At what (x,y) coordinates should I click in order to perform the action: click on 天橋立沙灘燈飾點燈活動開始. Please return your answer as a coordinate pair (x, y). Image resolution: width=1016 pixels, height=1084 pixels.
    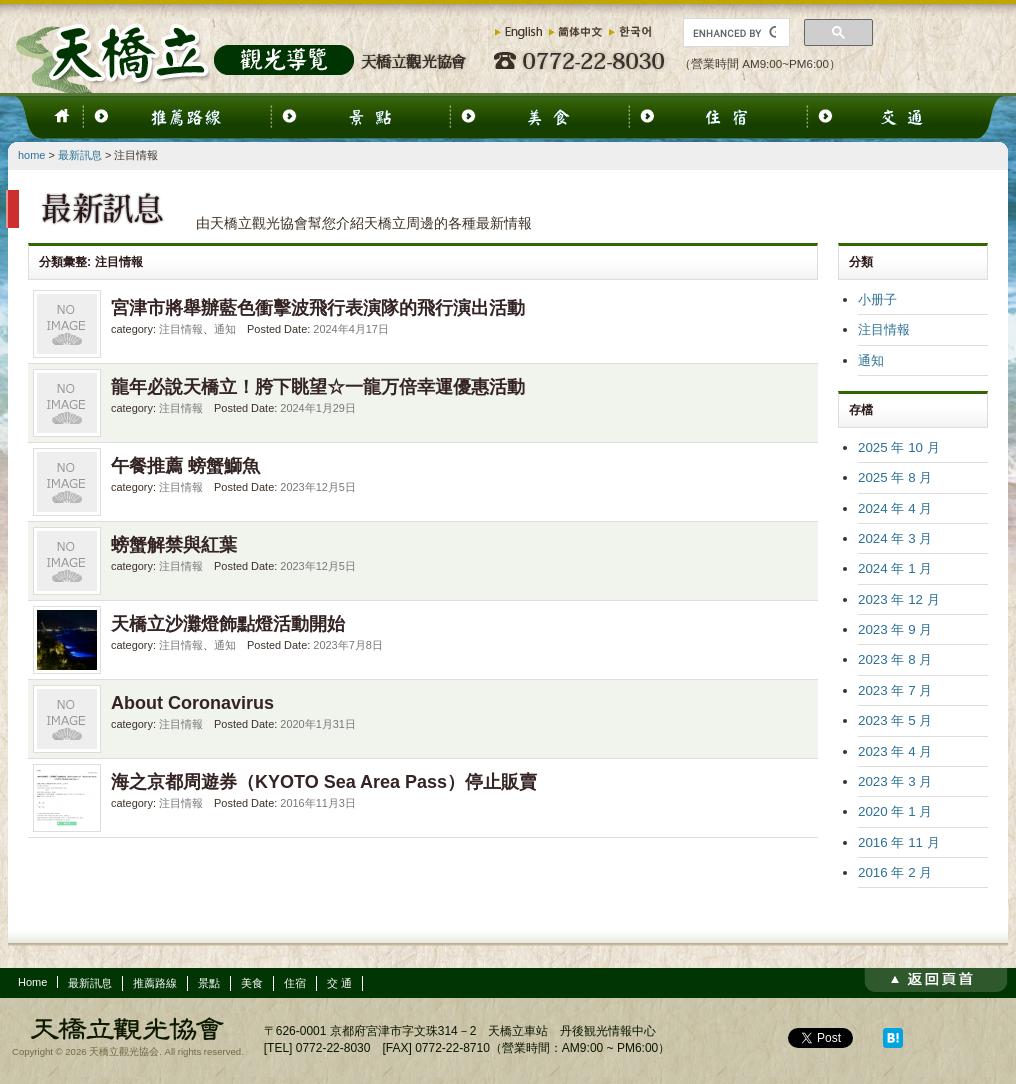
    Looking at the image, I should click on (228, 624).